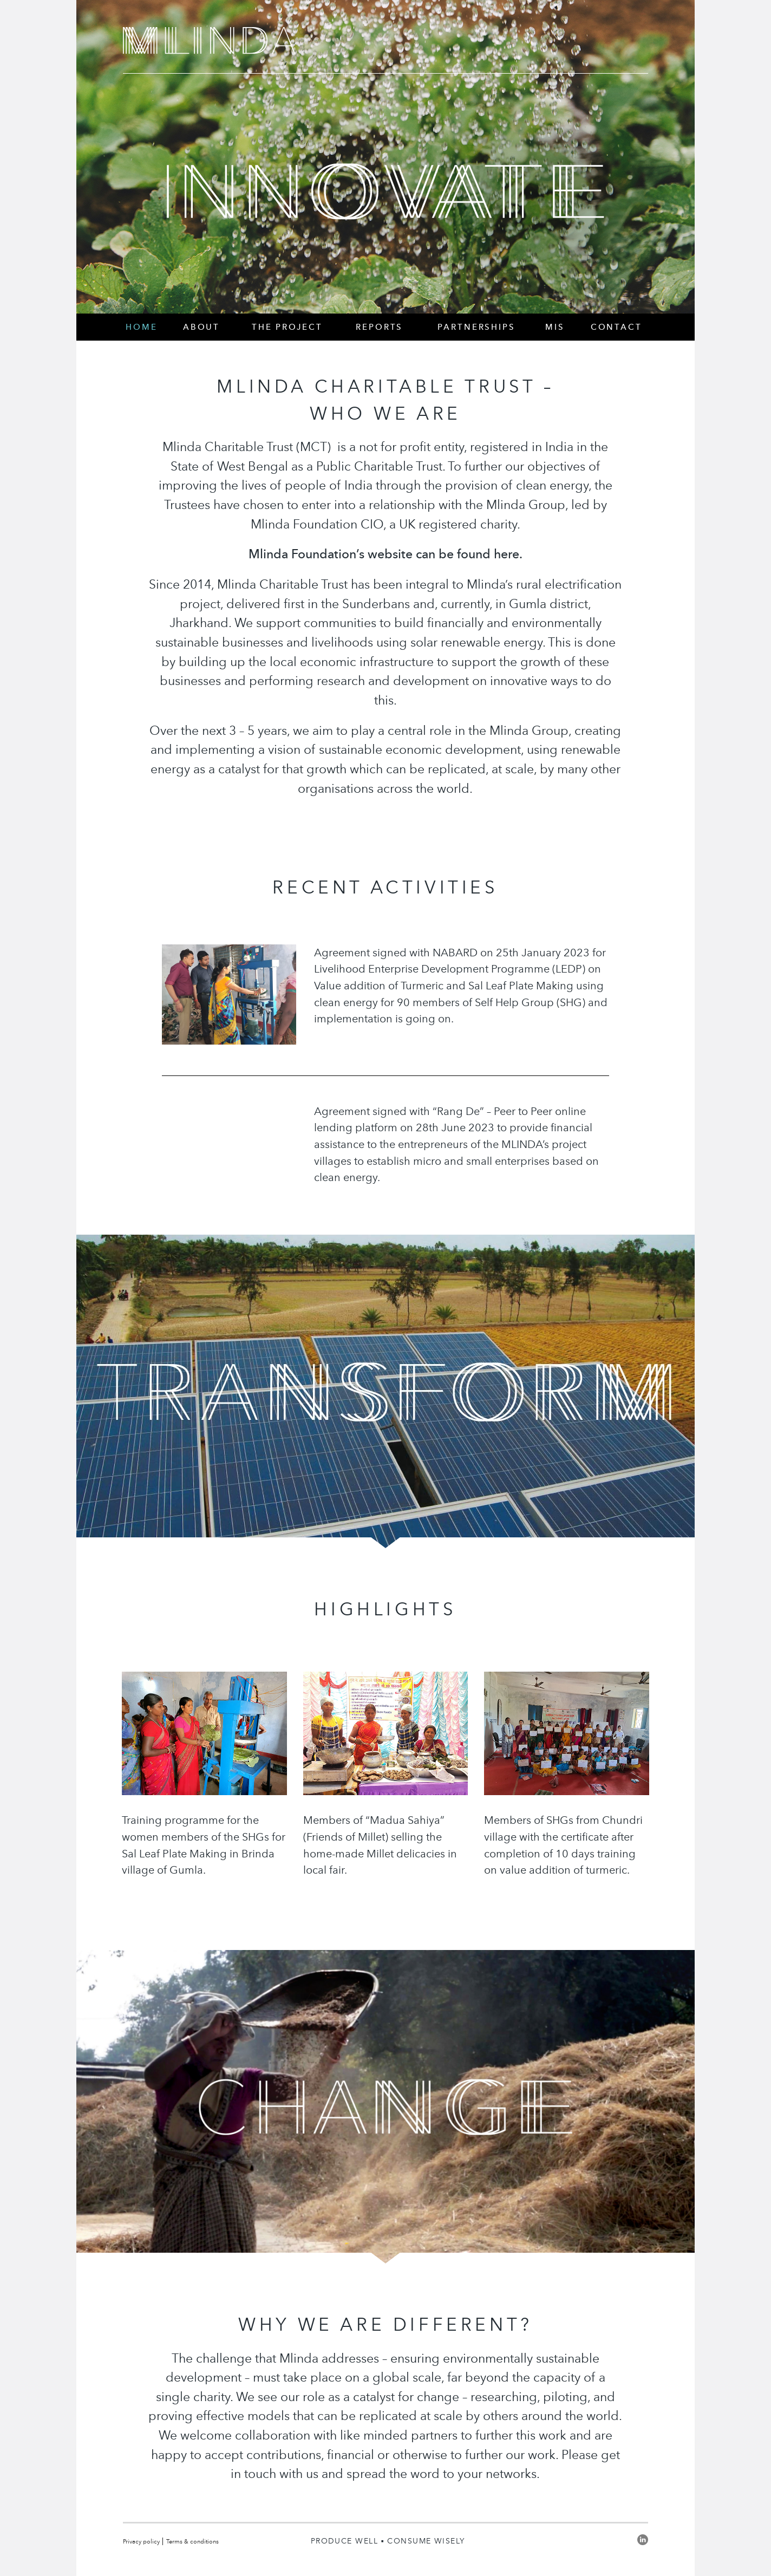 Image resolution: width=771 pixels, height=2576 pixels. Describe the element at coordinates (616, 327) in the screenshot. I see `Contact` at that location.